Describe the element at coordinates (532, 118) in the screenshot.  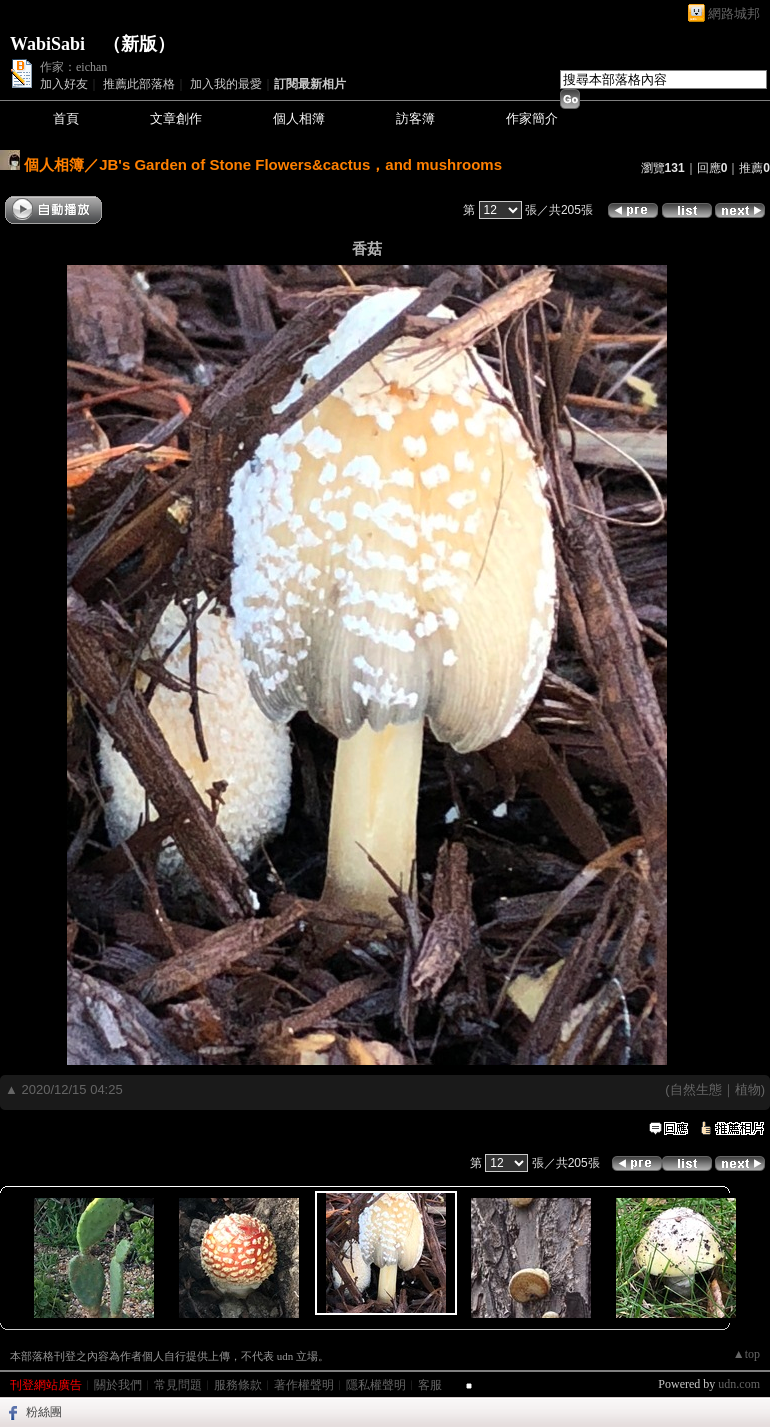
I see `作家簡介` at that location.